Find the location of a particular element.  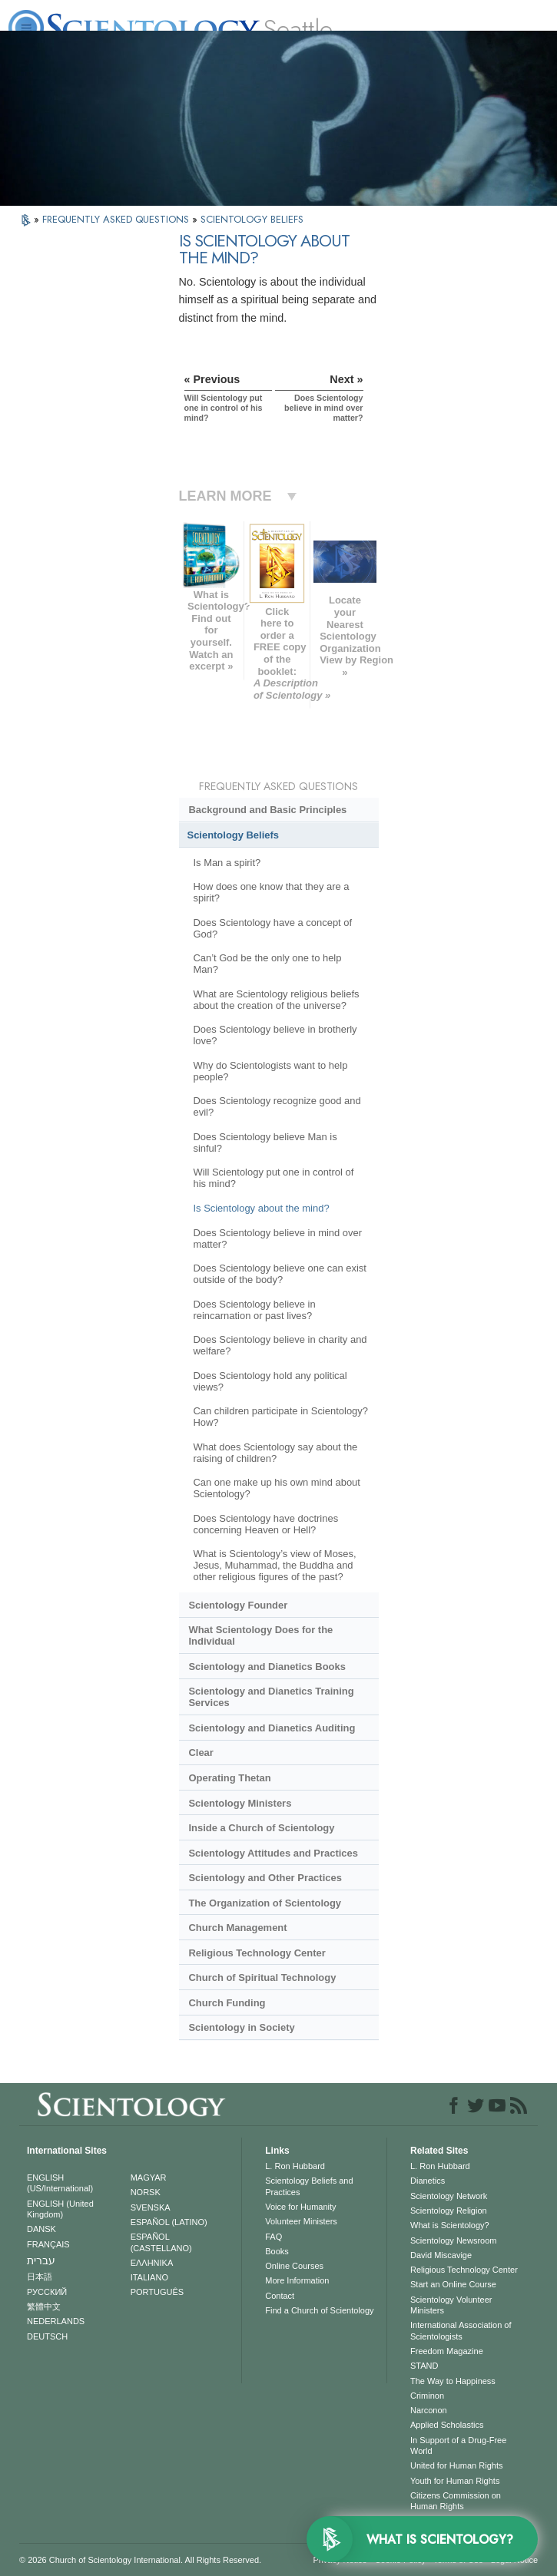

Applied Scholastics is located at coordinates (446, 2424).